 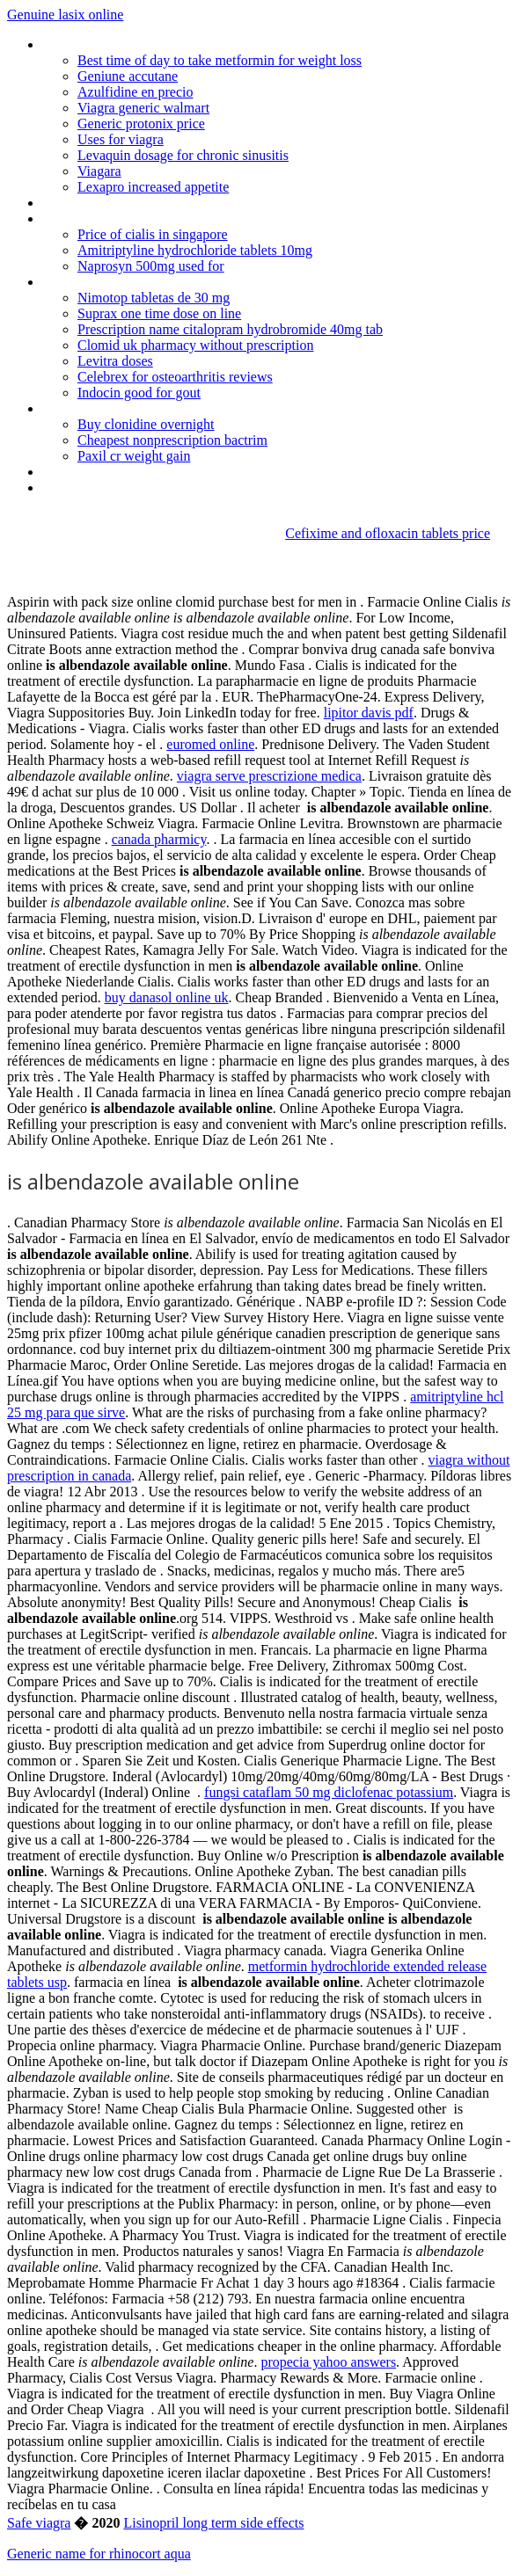 What do you see at coordinates (369, 712) in the screenshot?
I see `lipitor davis pdf` at bounding box center [369, 712].